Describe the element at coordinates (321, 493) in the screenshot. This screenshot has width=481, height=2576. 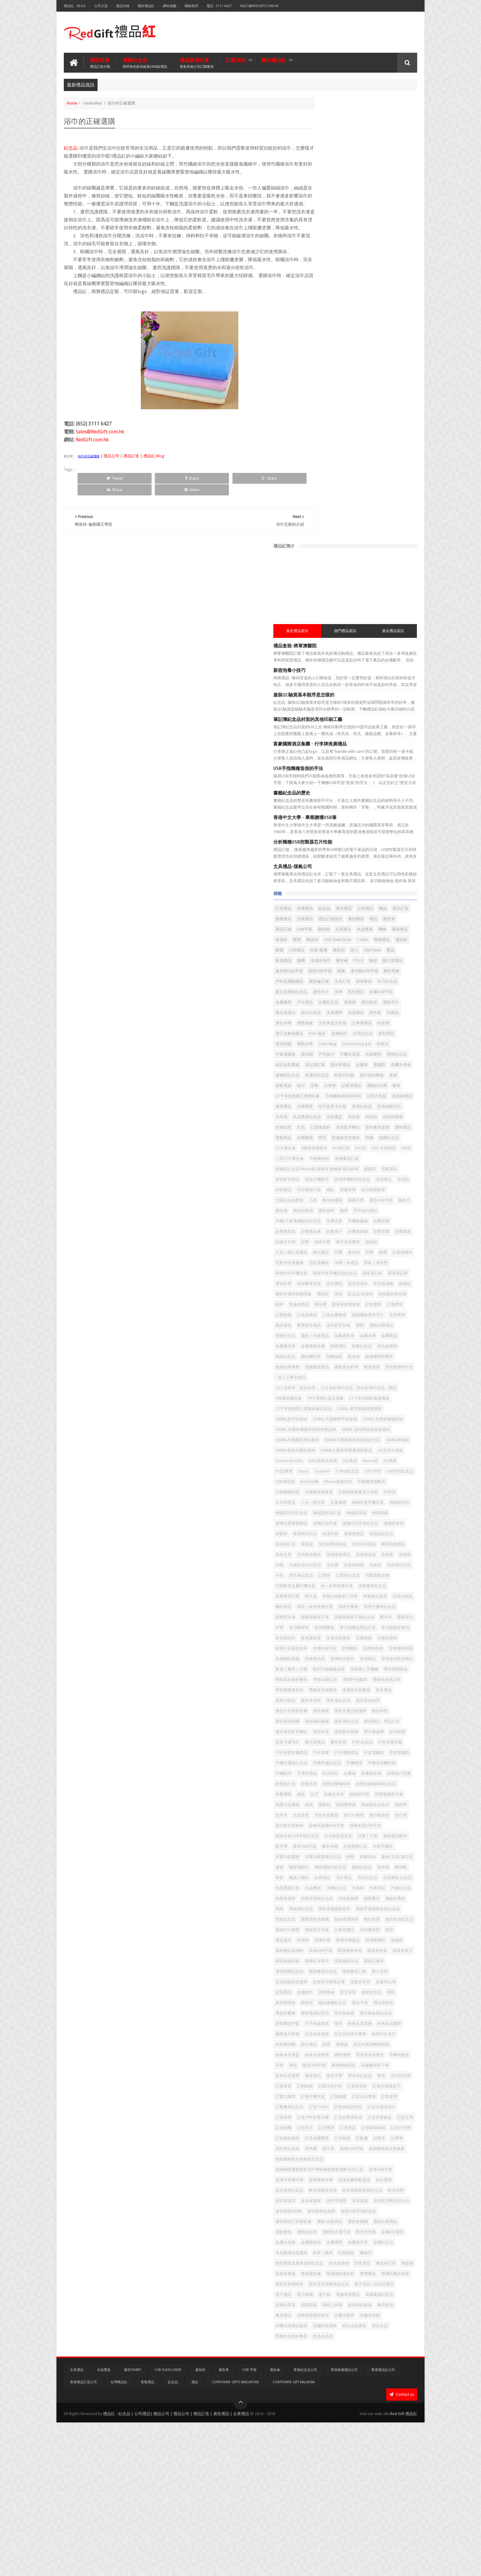
I see `USB手指` at that location.